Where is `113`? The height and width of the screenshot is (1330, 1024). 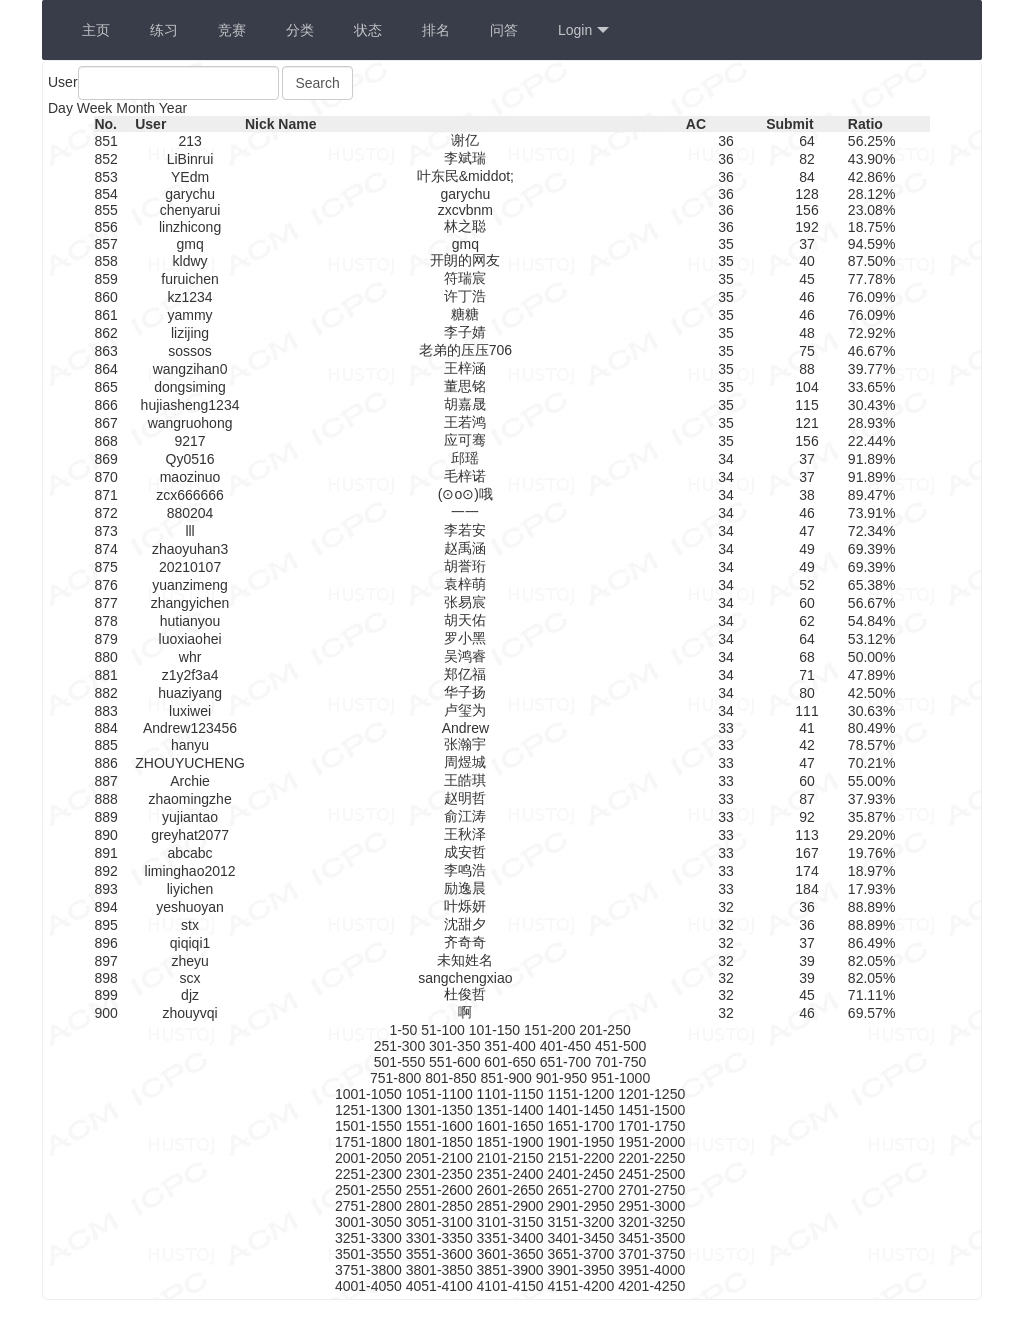
113 is located at coordinates (806, 835).